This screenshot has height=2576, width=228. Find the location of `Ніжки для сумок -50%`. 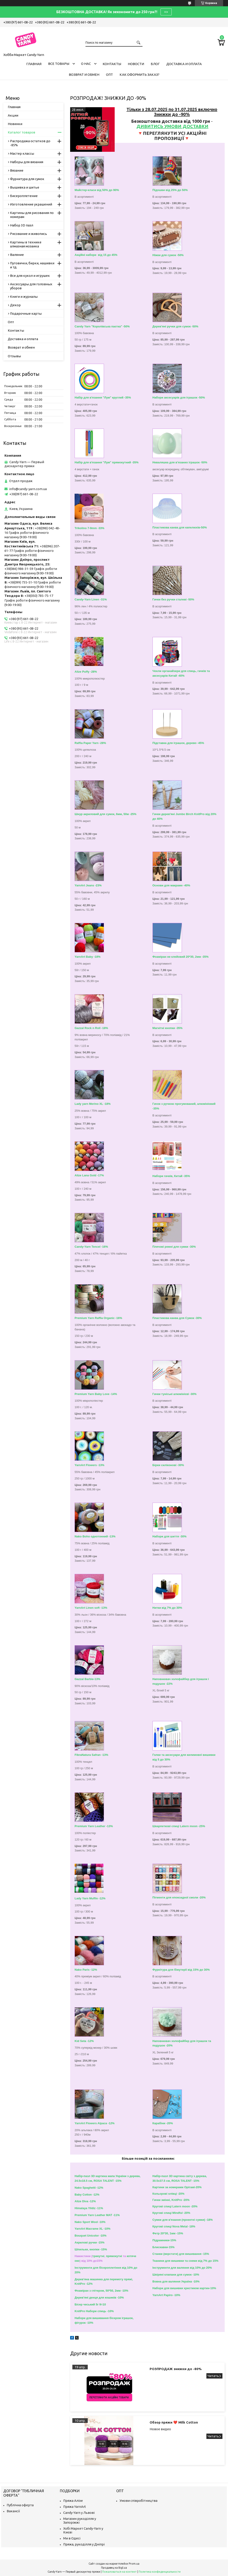

Ніжки для сумок -50% is located at coordinates (168, 255).